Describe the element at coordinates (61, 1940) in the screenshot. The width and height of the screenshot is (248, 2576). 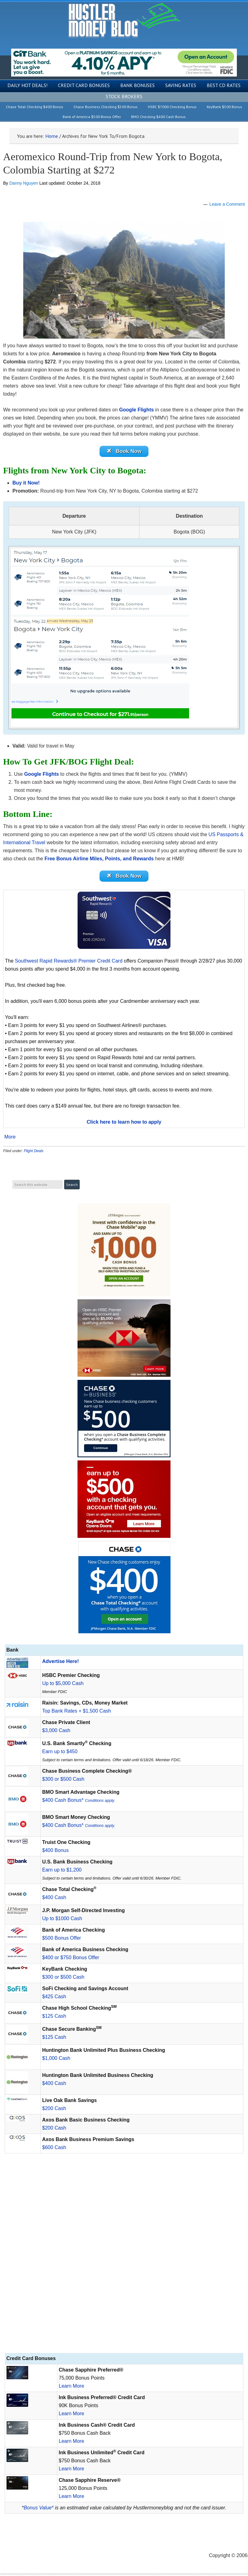
I see `$500 Bonus Offer` at that location.